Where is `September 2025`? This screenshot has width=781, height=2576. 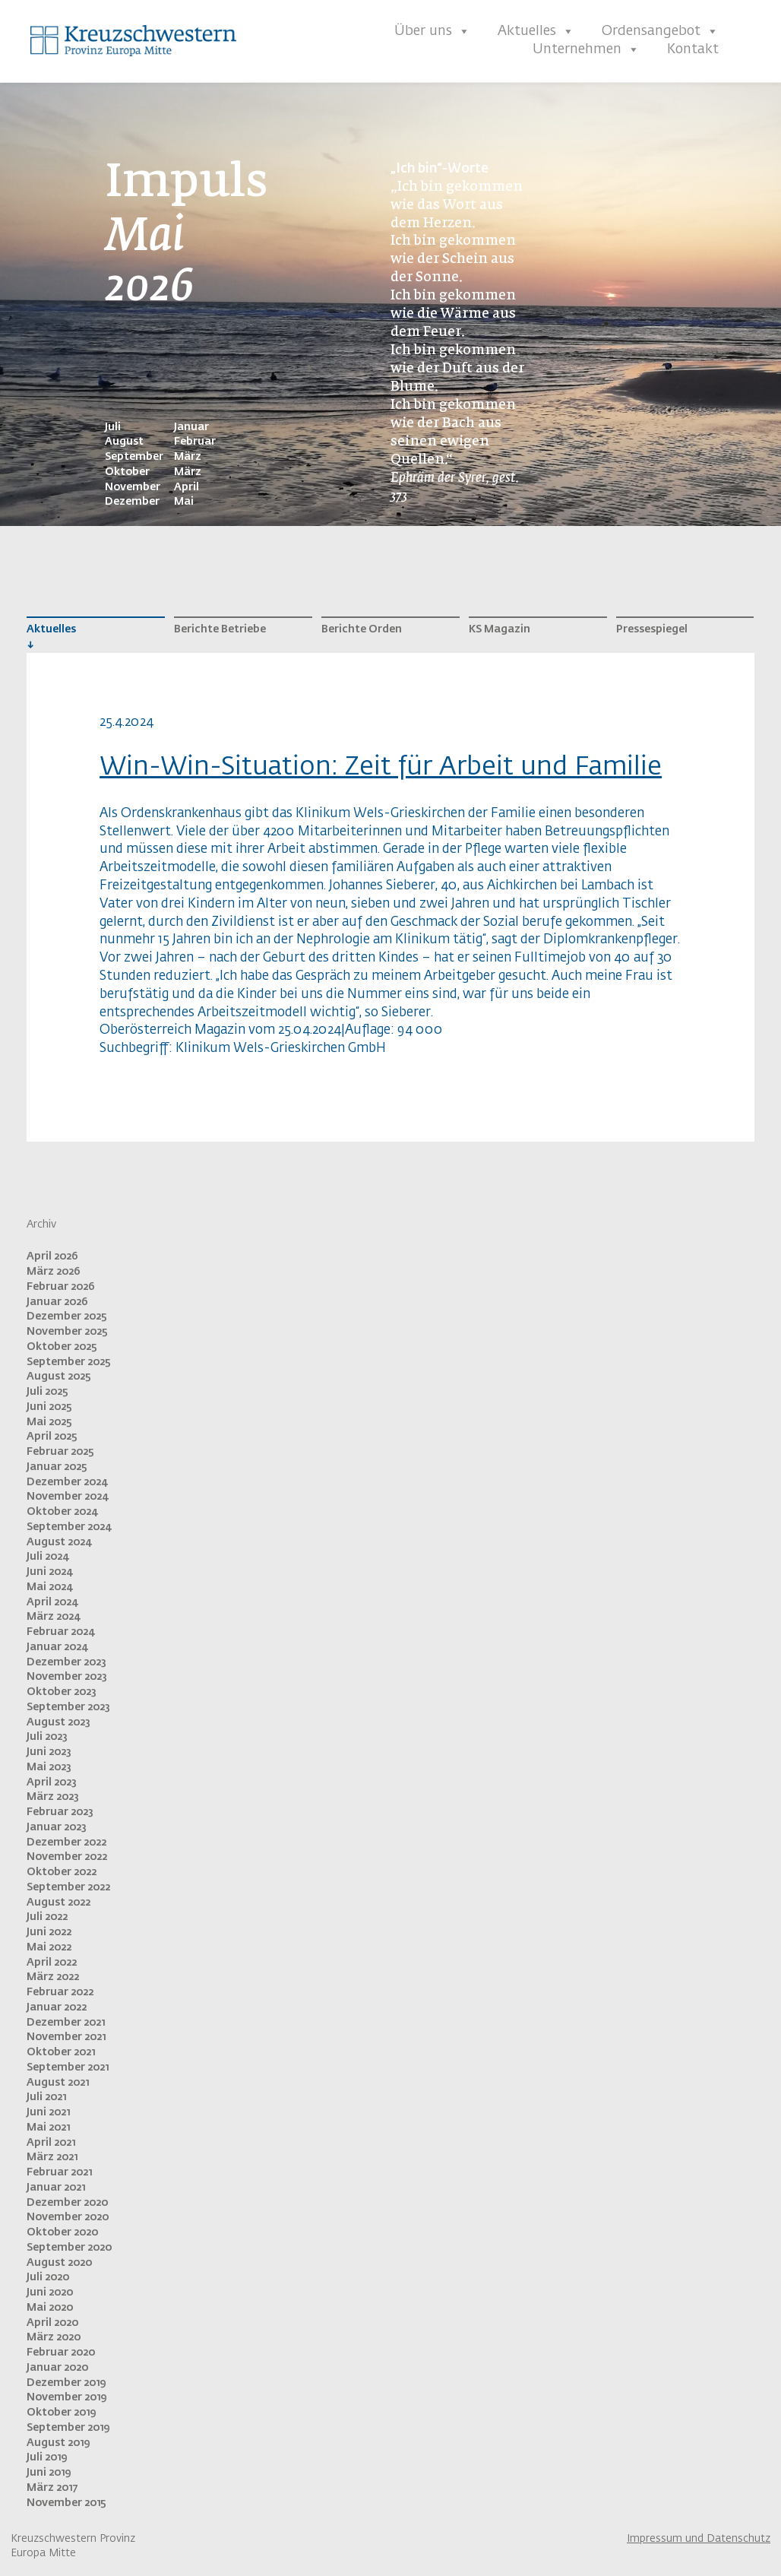
September 2025 is located at coordinates (69, 1362).